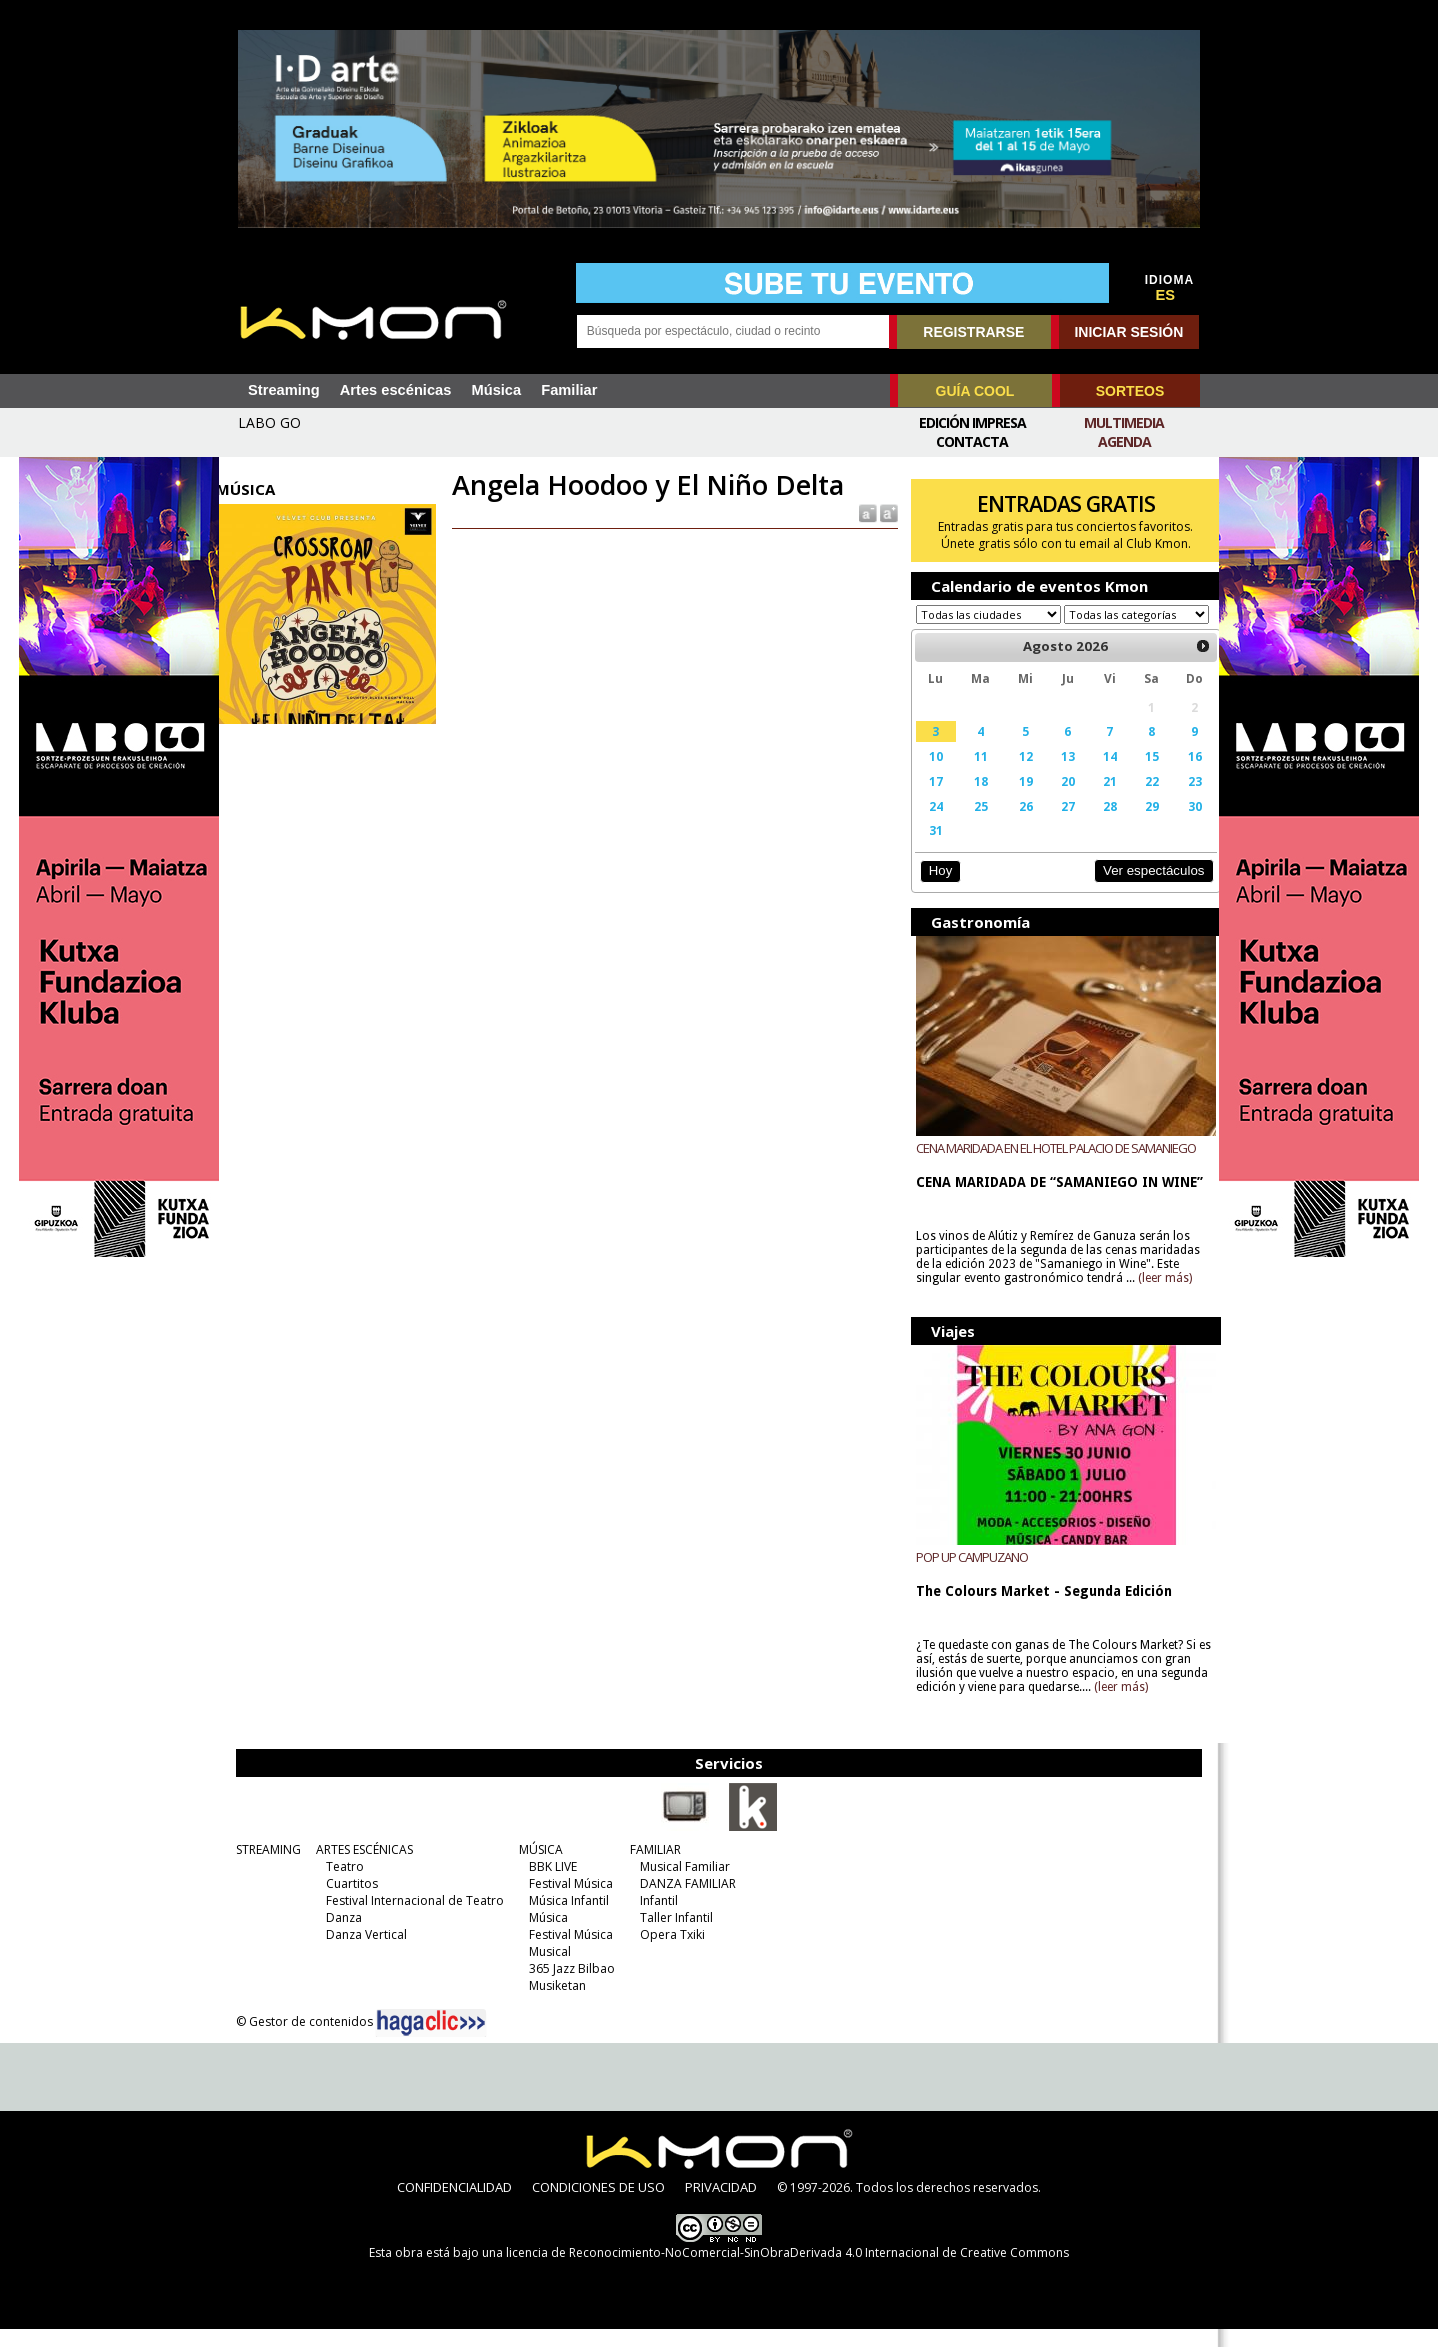 The image size is (1438, 2347). Describe the element at coordinates (341, 1935) in the screenshot. I see `Danza` at that location.